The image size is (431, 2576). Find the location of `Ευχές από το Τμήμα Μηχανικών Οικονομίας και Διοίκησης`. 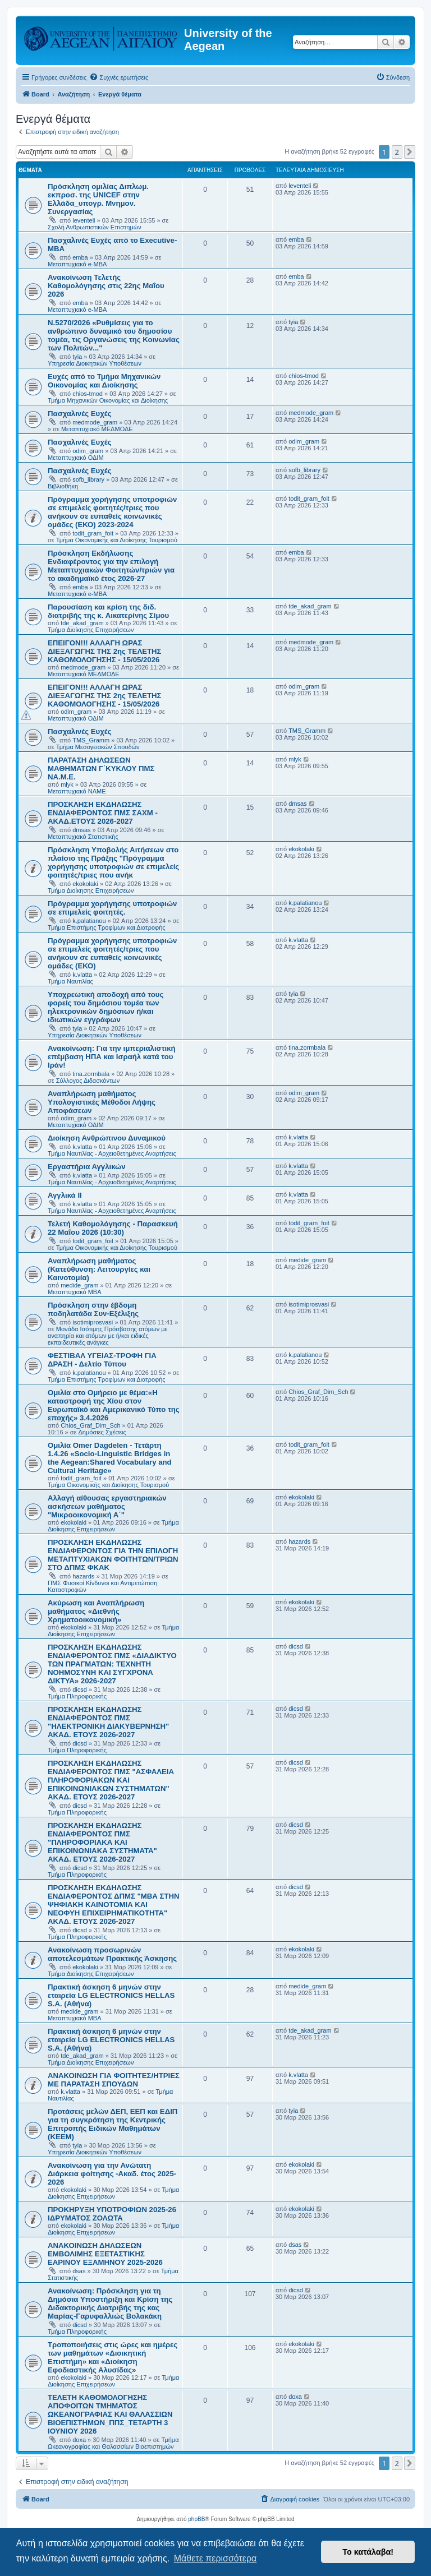

Ευχές από το Τμήμα Μηχανικών Οικονομίας και Διοίκησης is located at coordinates (104, 380).